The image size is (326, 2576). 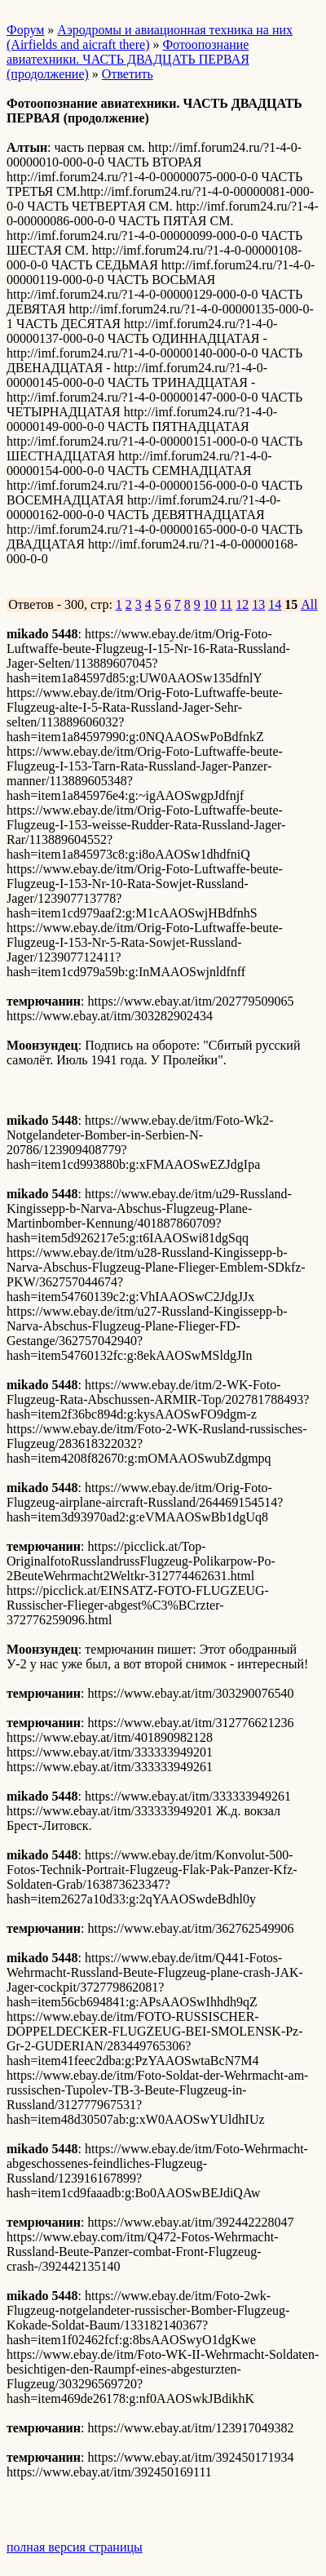 I want to click on полная версия страницы, so click(x=75, y=2547).